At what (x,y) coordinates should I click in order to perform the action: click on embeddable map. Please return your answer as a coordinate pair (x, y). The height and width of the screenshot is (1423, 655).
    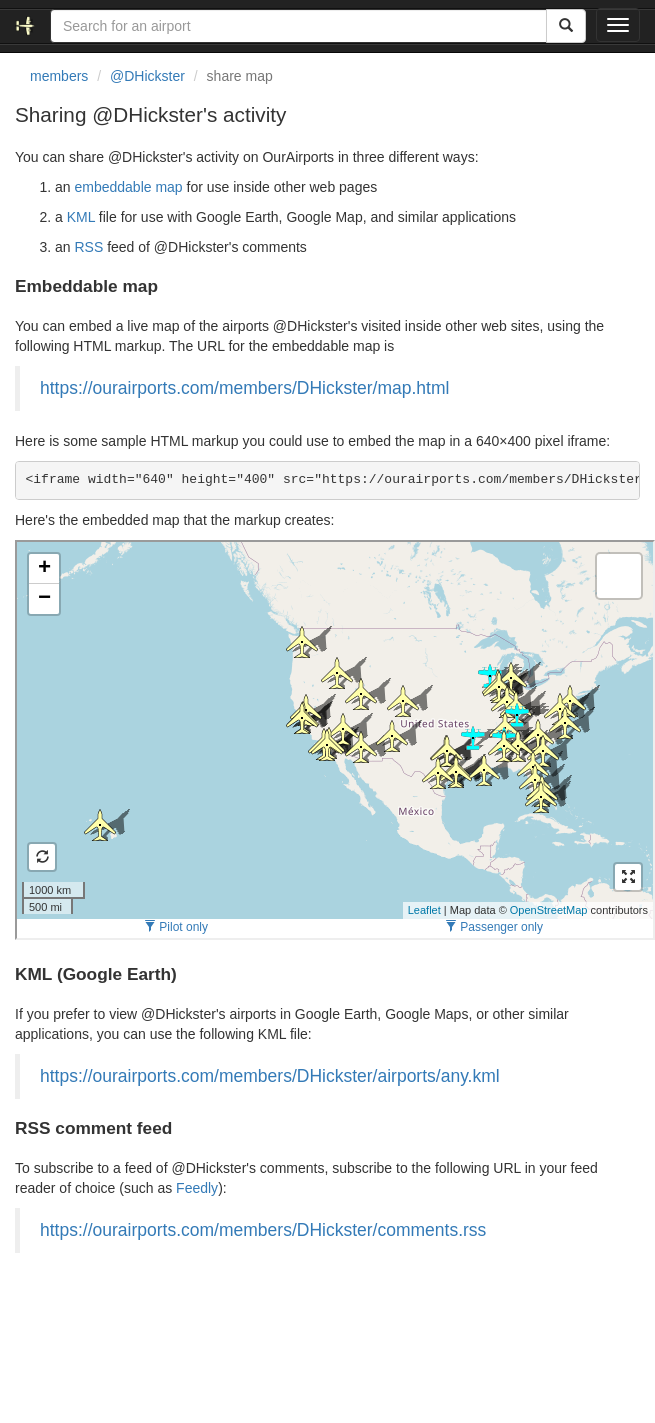
    Looking at the image, I should click on (128, 187).